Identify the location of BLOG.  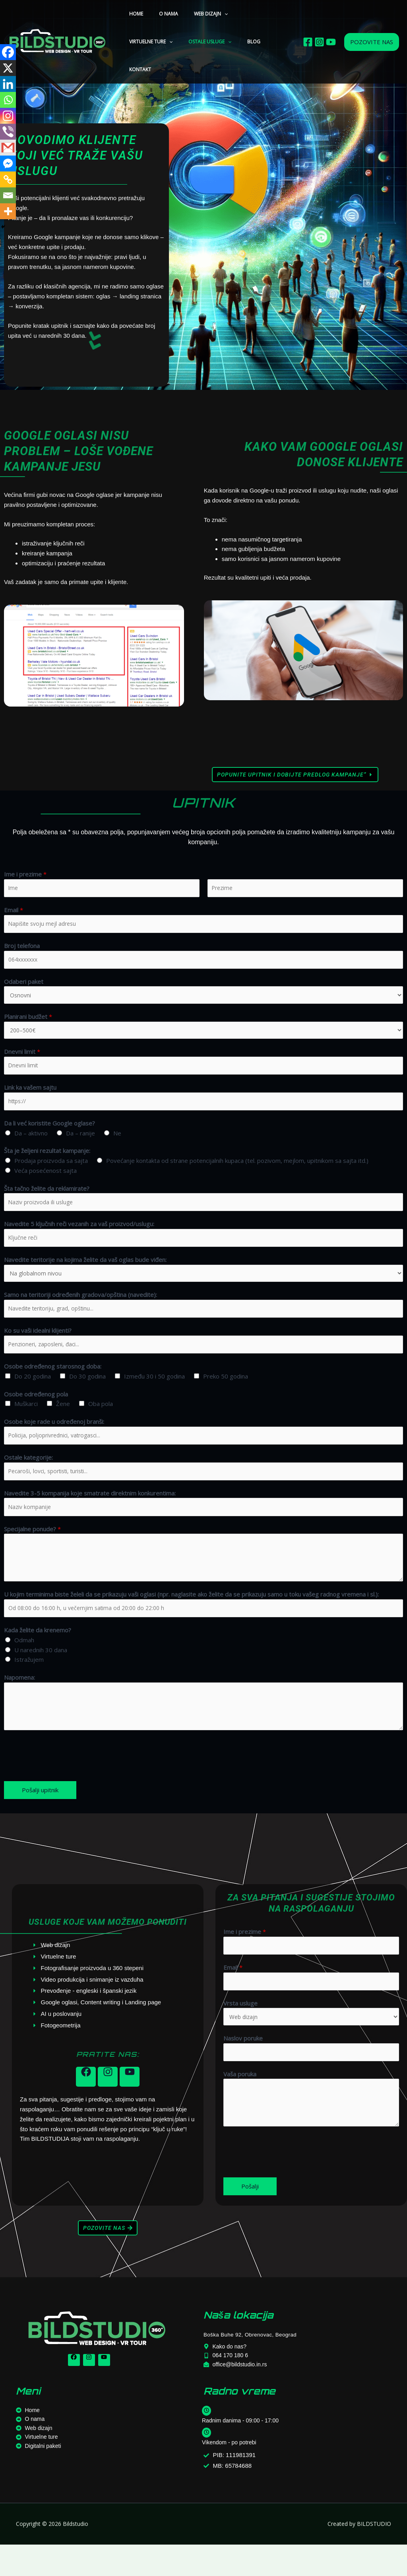
(185, 41).